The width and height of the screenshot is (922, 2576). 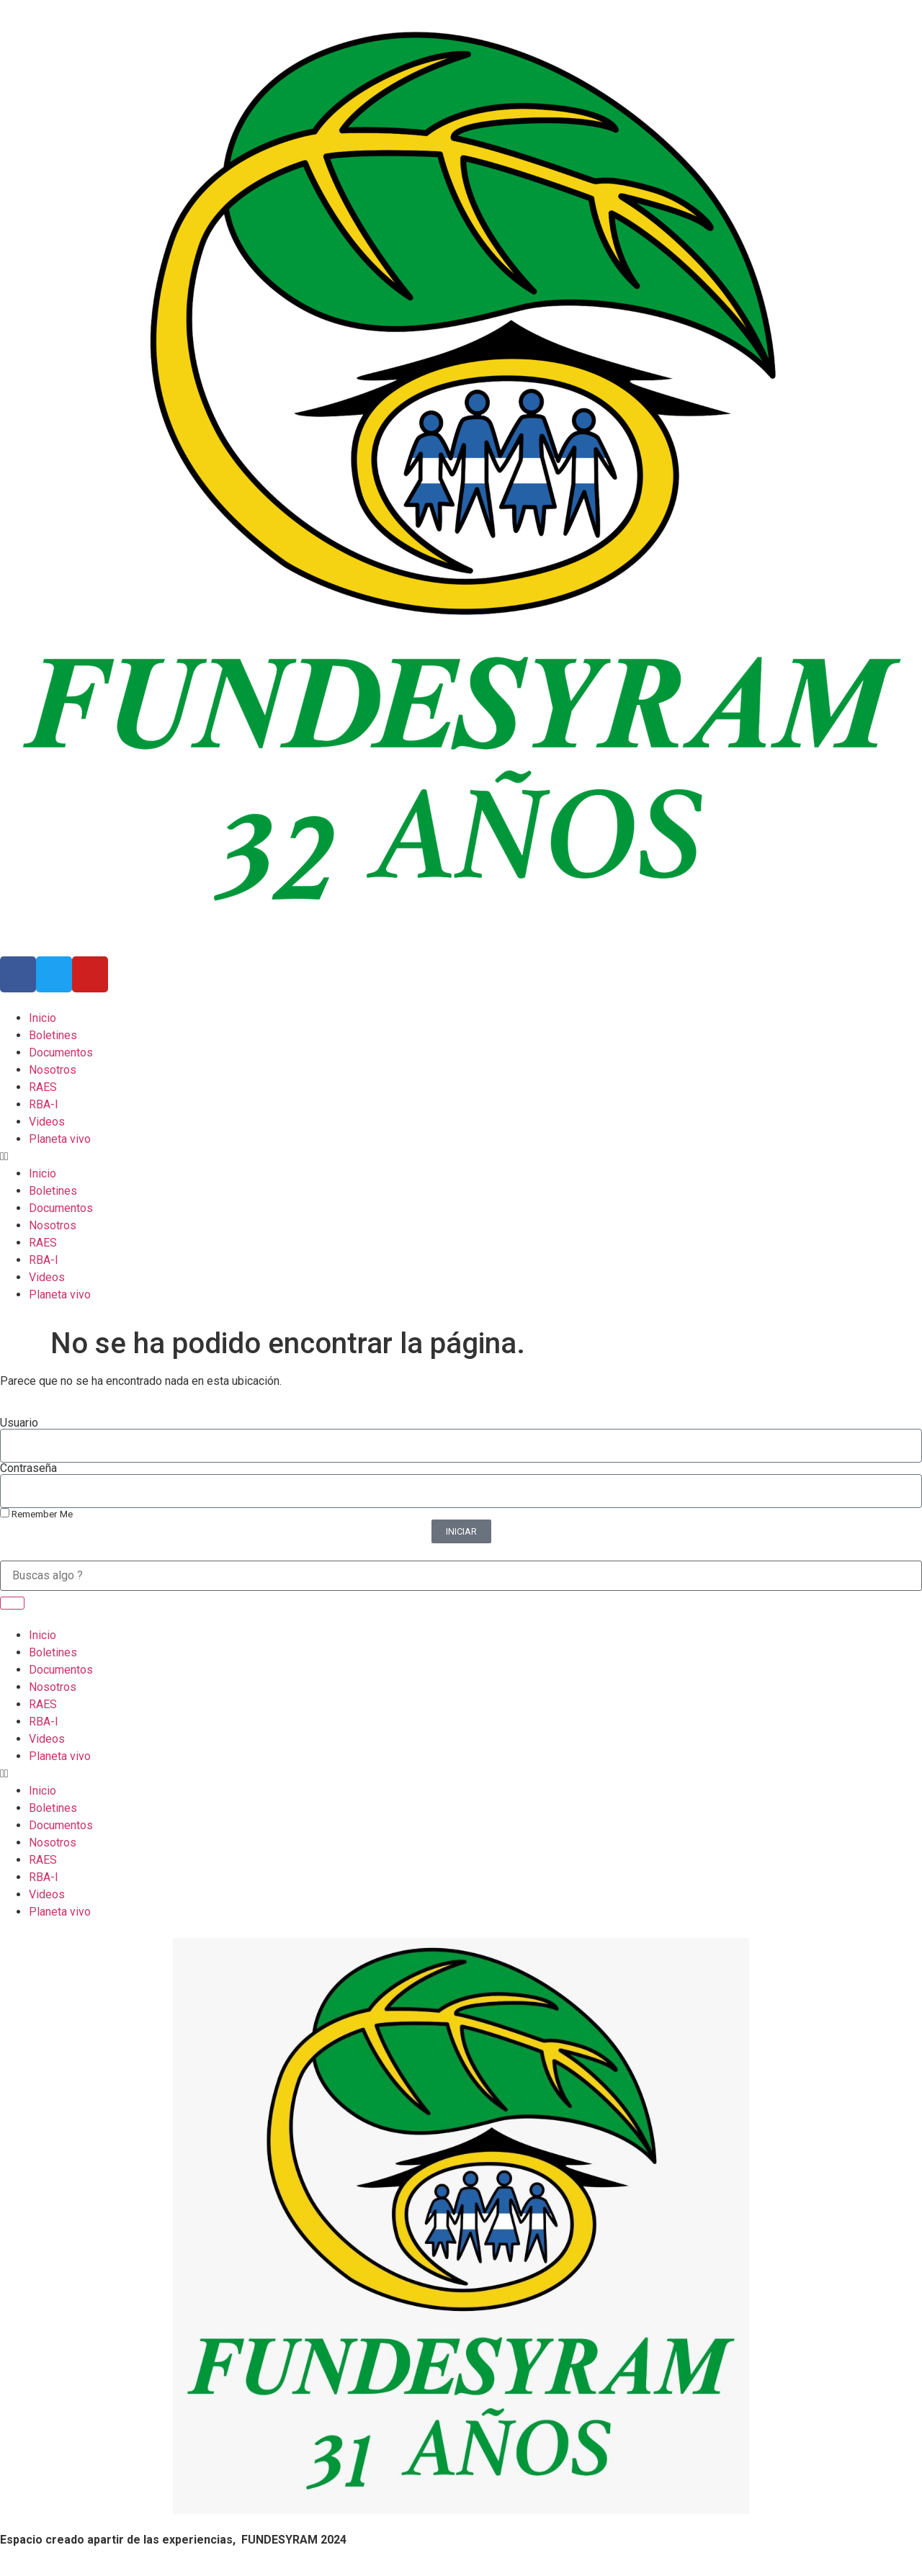 I want to click on RBA-I, so click(x=43, y=1104).